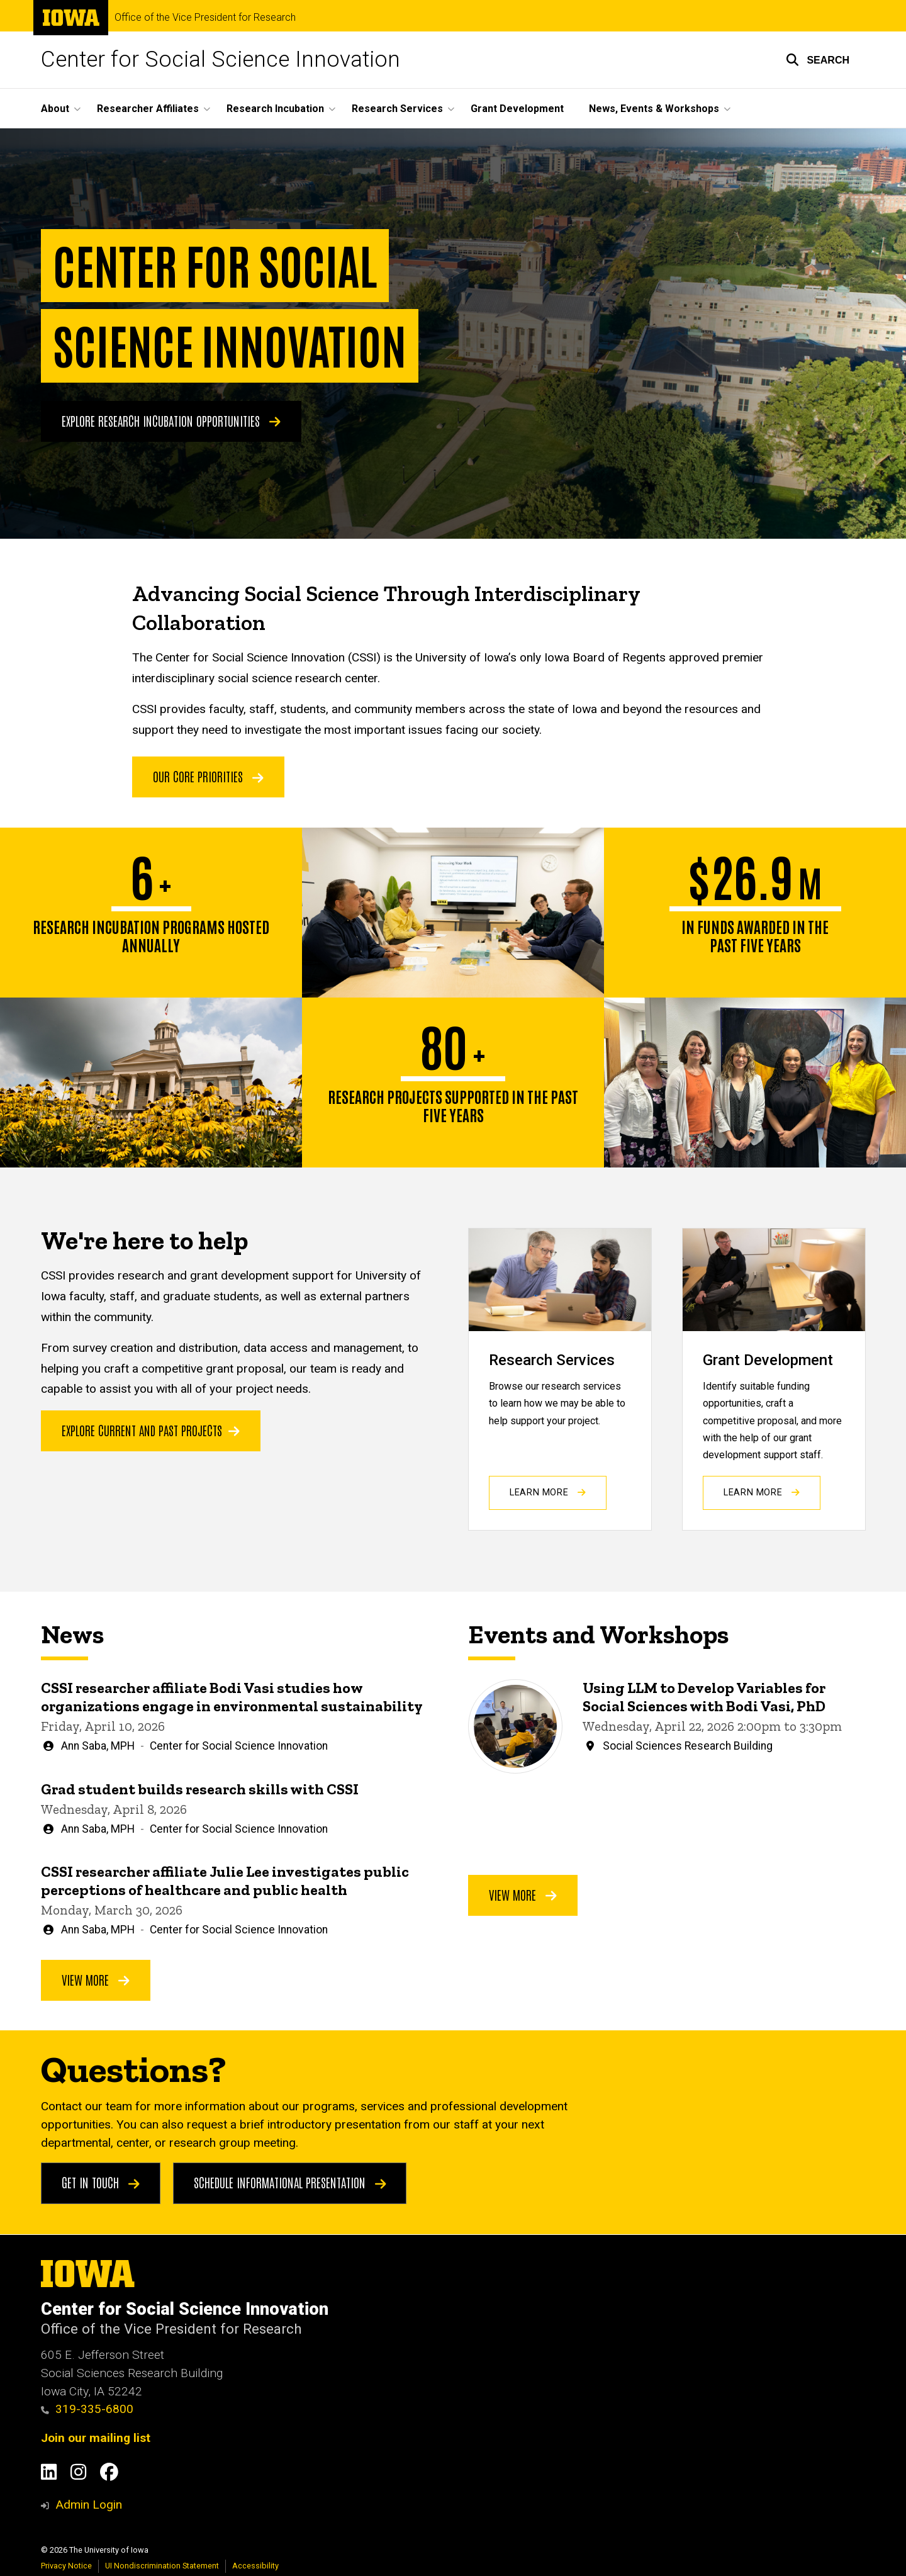 This screenshot has height=2576, width=906. What do you see at coordinates (148, 109) in the screenshot?
I see `Researcher Affiliates [button]` at bounding box center [148, 109].